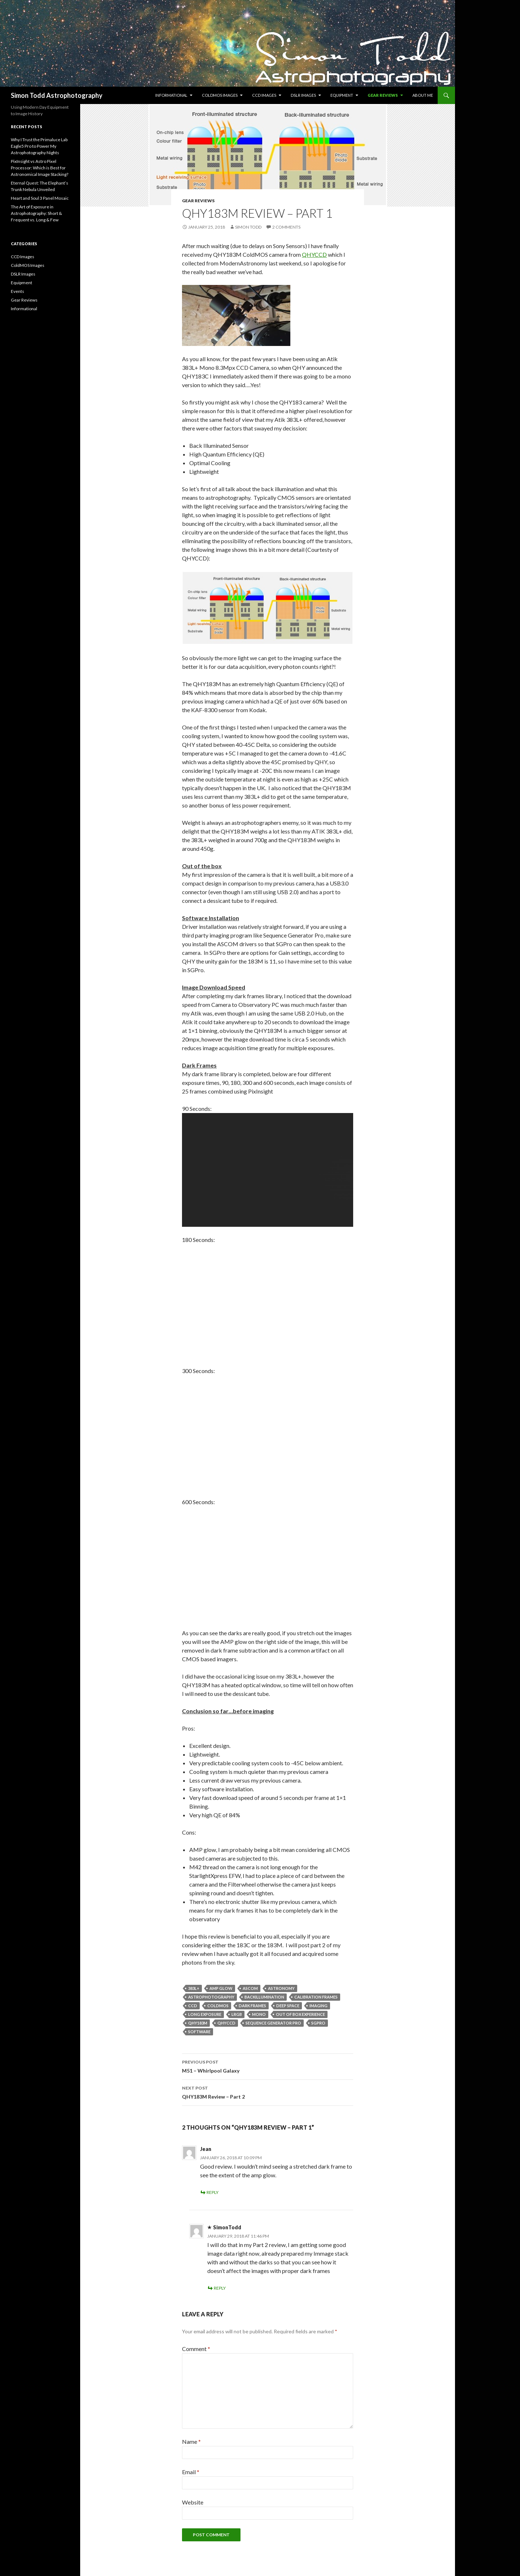  I want to click on imaging, so click(318, 2005).